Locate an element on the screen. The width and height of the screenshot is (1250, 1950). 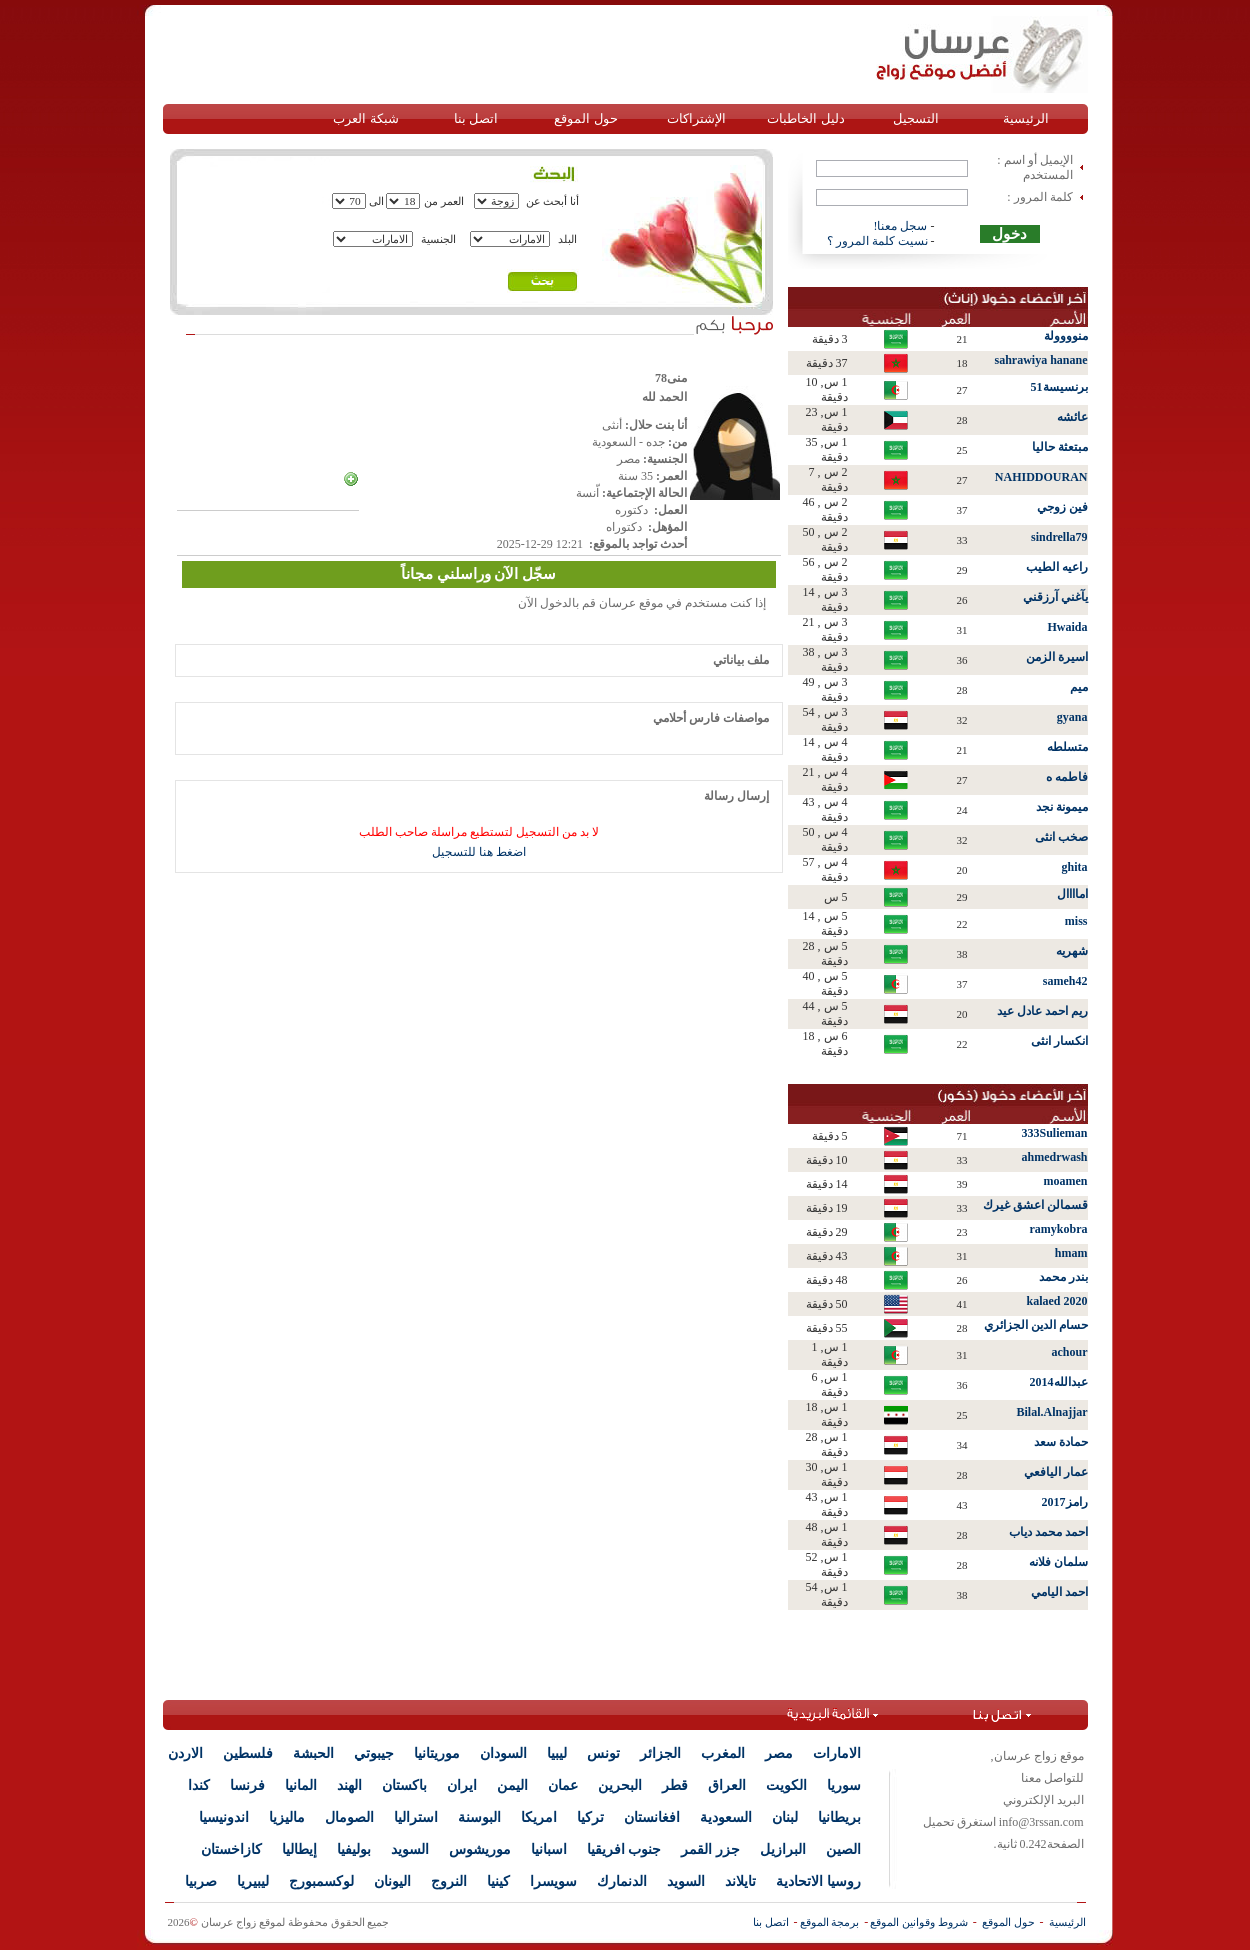
حمادة سعد is located at coordinates (1061, 1442).